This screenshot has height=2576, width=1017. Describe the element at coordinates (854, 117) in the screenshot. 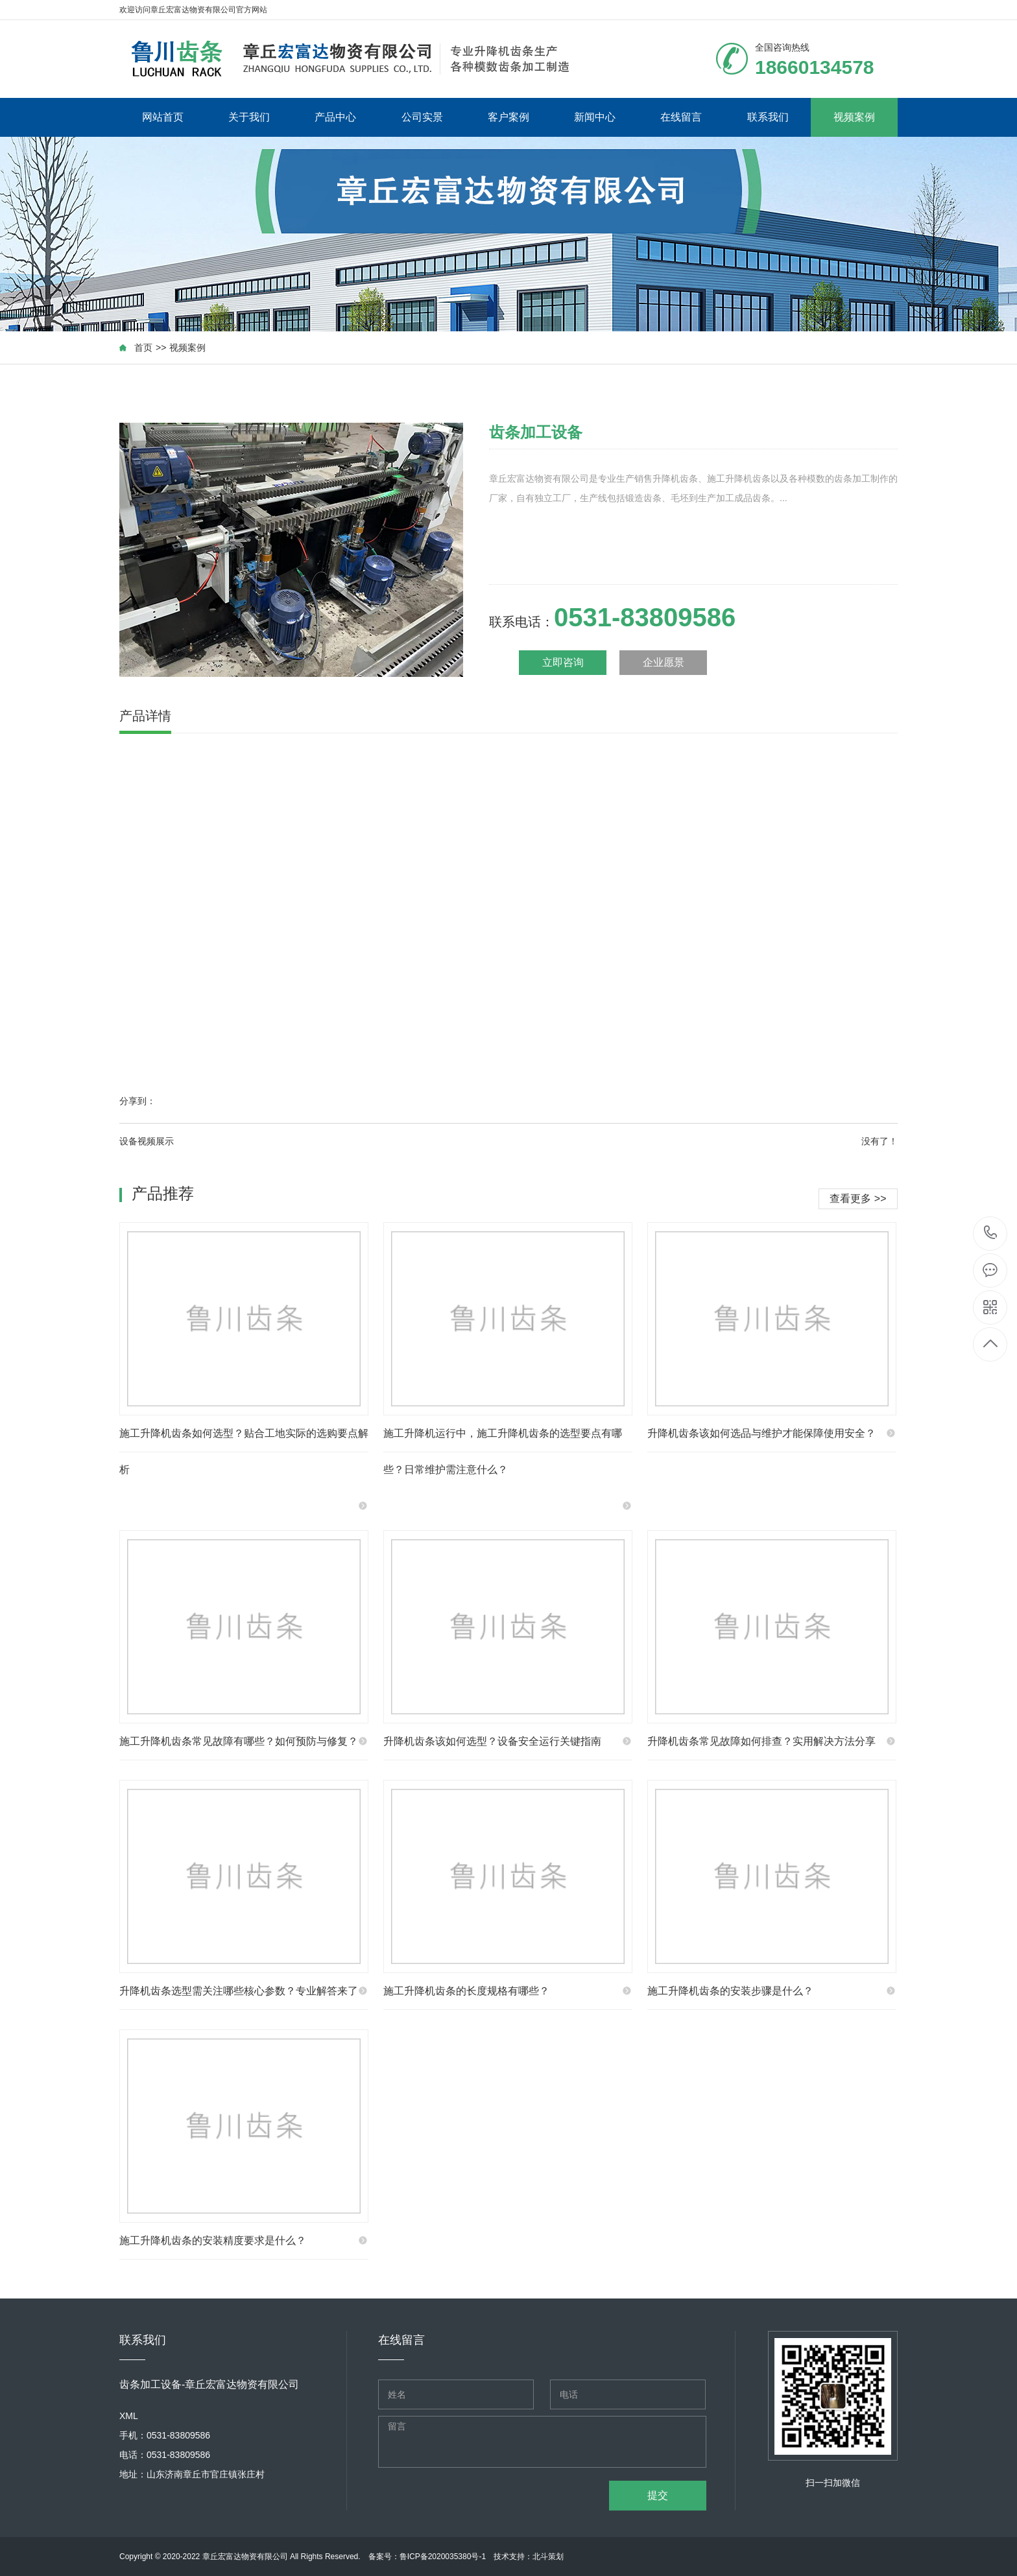

I see `视频案例` at that location.